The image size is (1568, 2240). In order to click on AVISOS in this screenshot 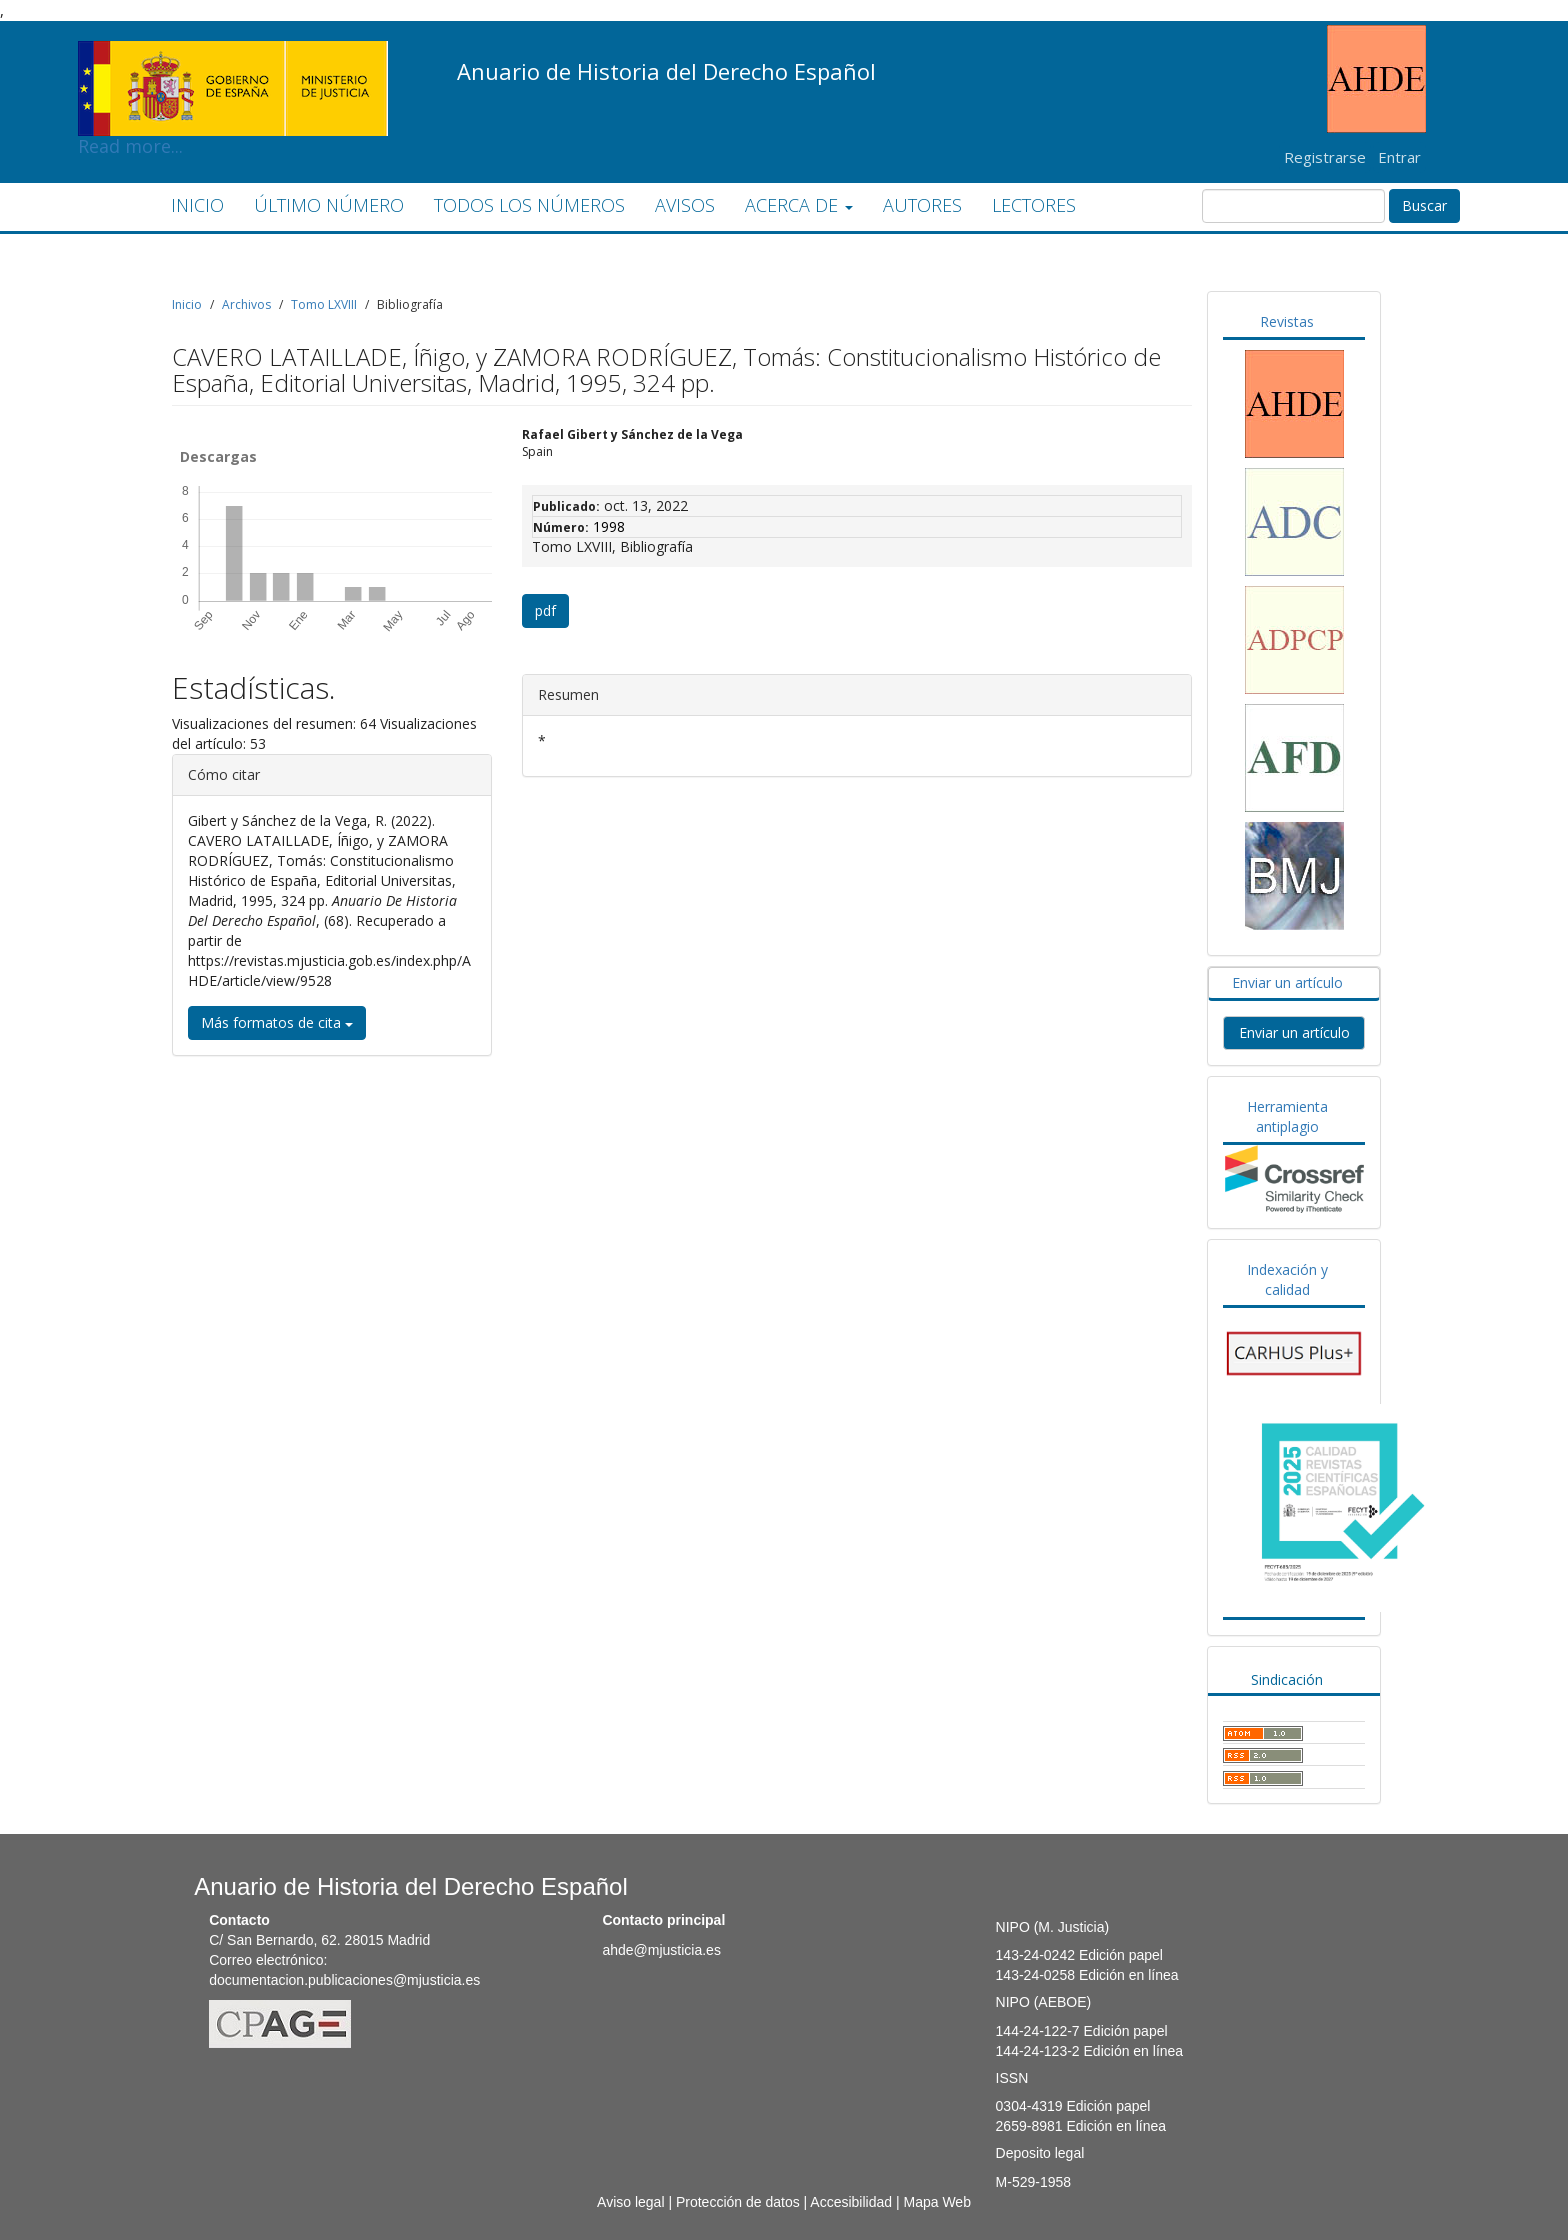, I will do `click(685, 205)`.